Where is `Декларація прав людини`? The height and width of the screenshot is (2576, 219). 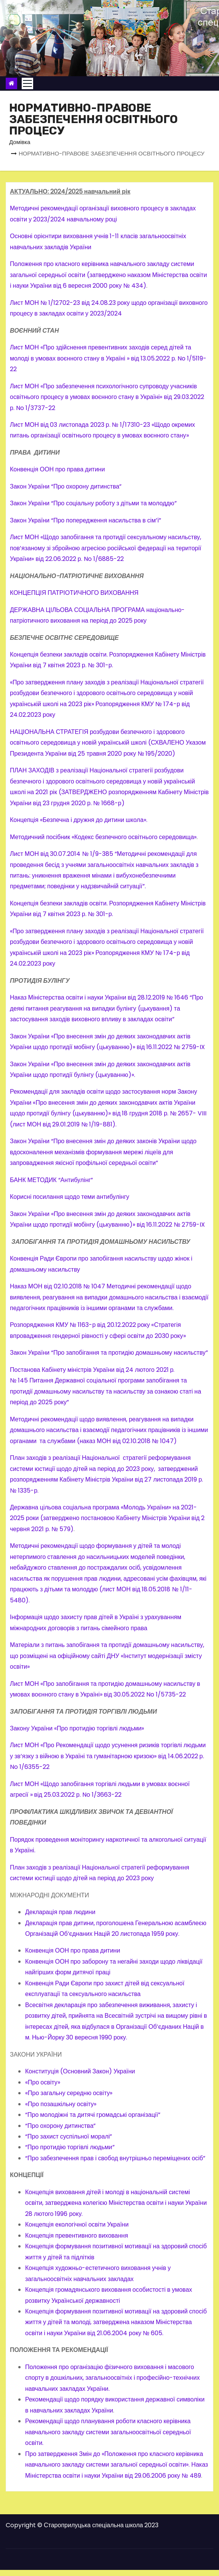 Декларація прав людини is located at coordinates (60, 1912).